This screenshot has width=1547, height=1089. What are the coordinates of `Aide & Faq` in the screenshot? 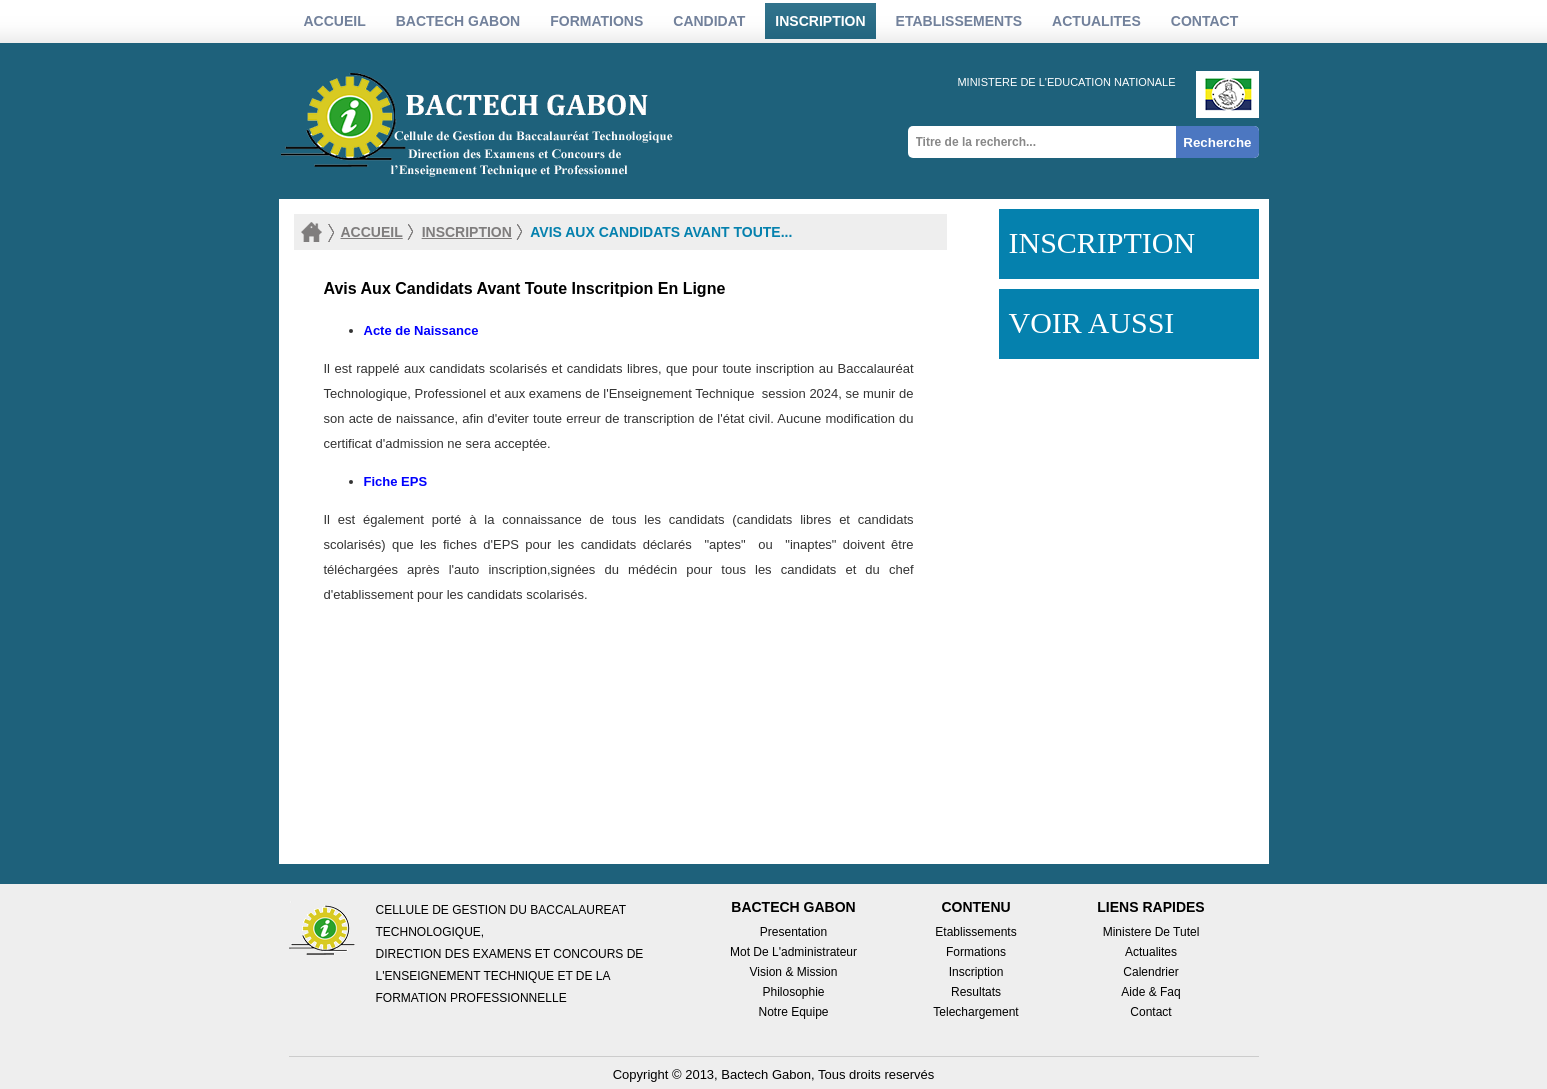 It's located at (1150, 992).